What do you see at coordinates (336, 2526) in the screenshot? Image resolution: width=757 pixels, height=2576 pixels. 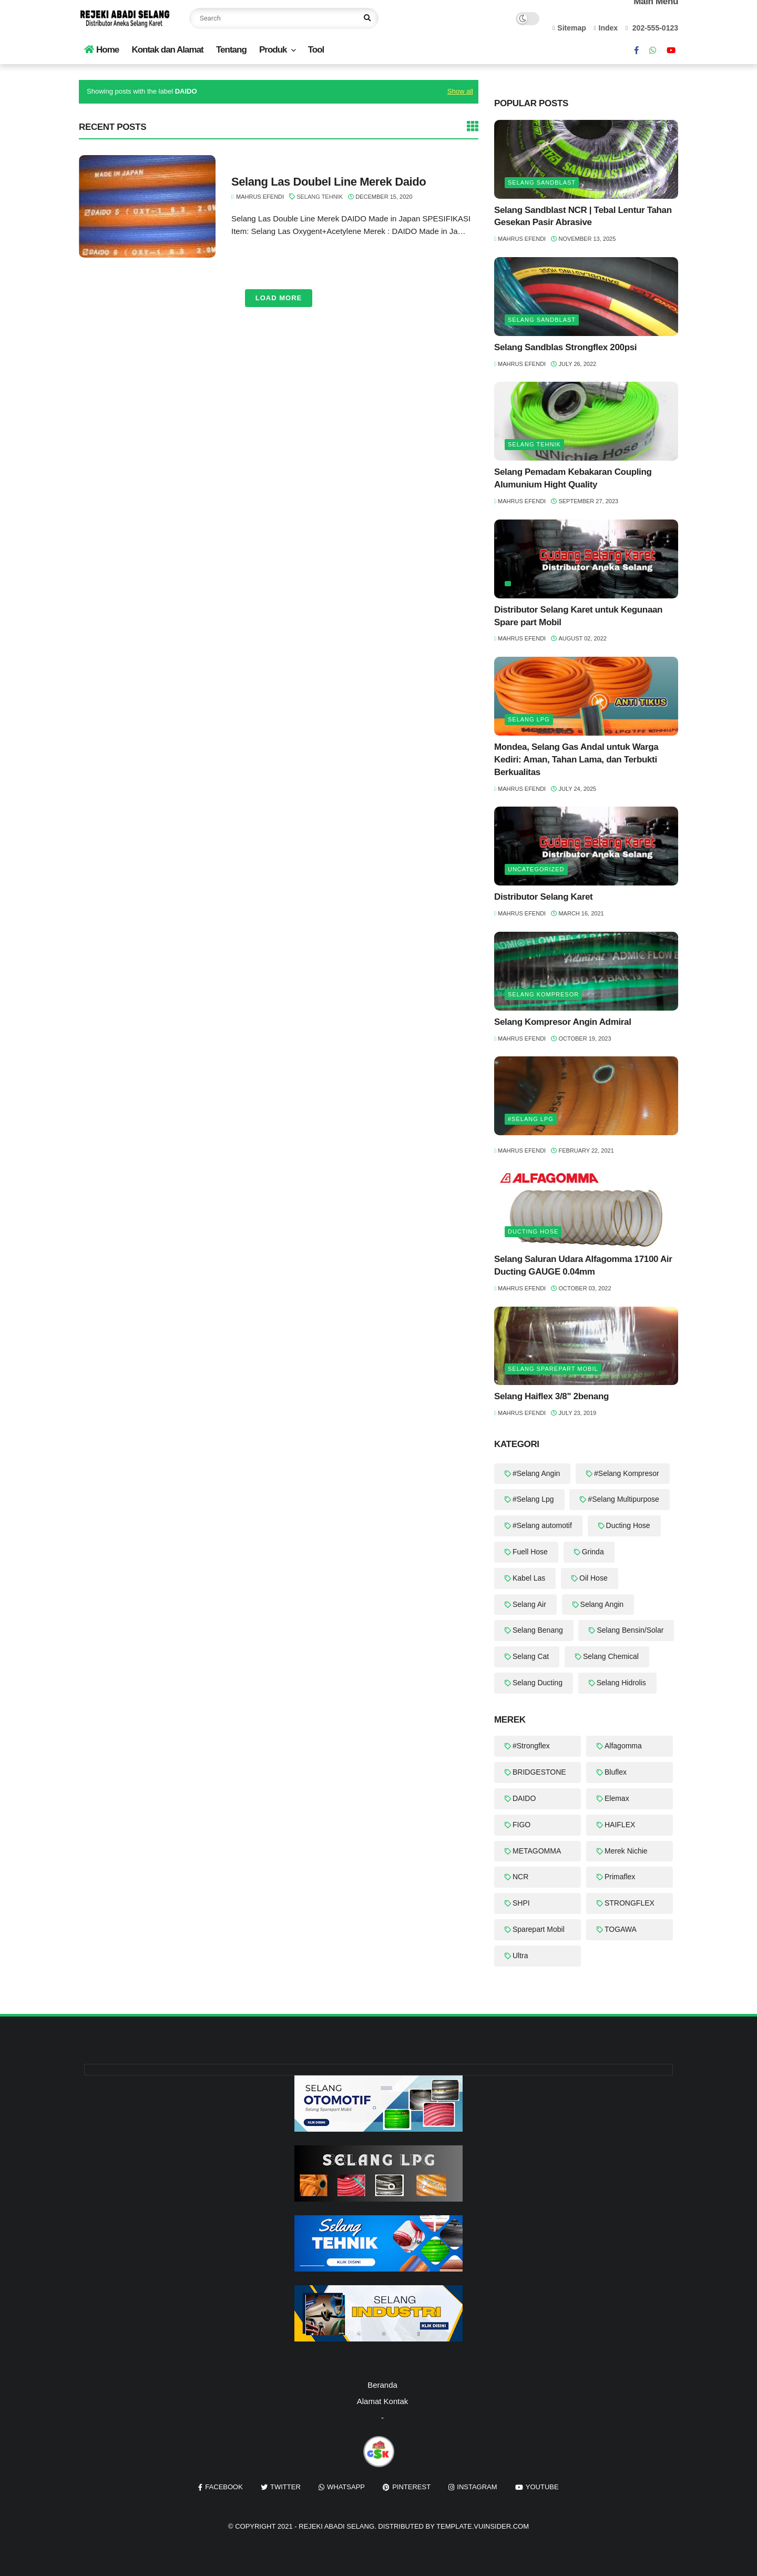 I see `REJEKI ABADI SELANG` at bounding box center [336, 2526].